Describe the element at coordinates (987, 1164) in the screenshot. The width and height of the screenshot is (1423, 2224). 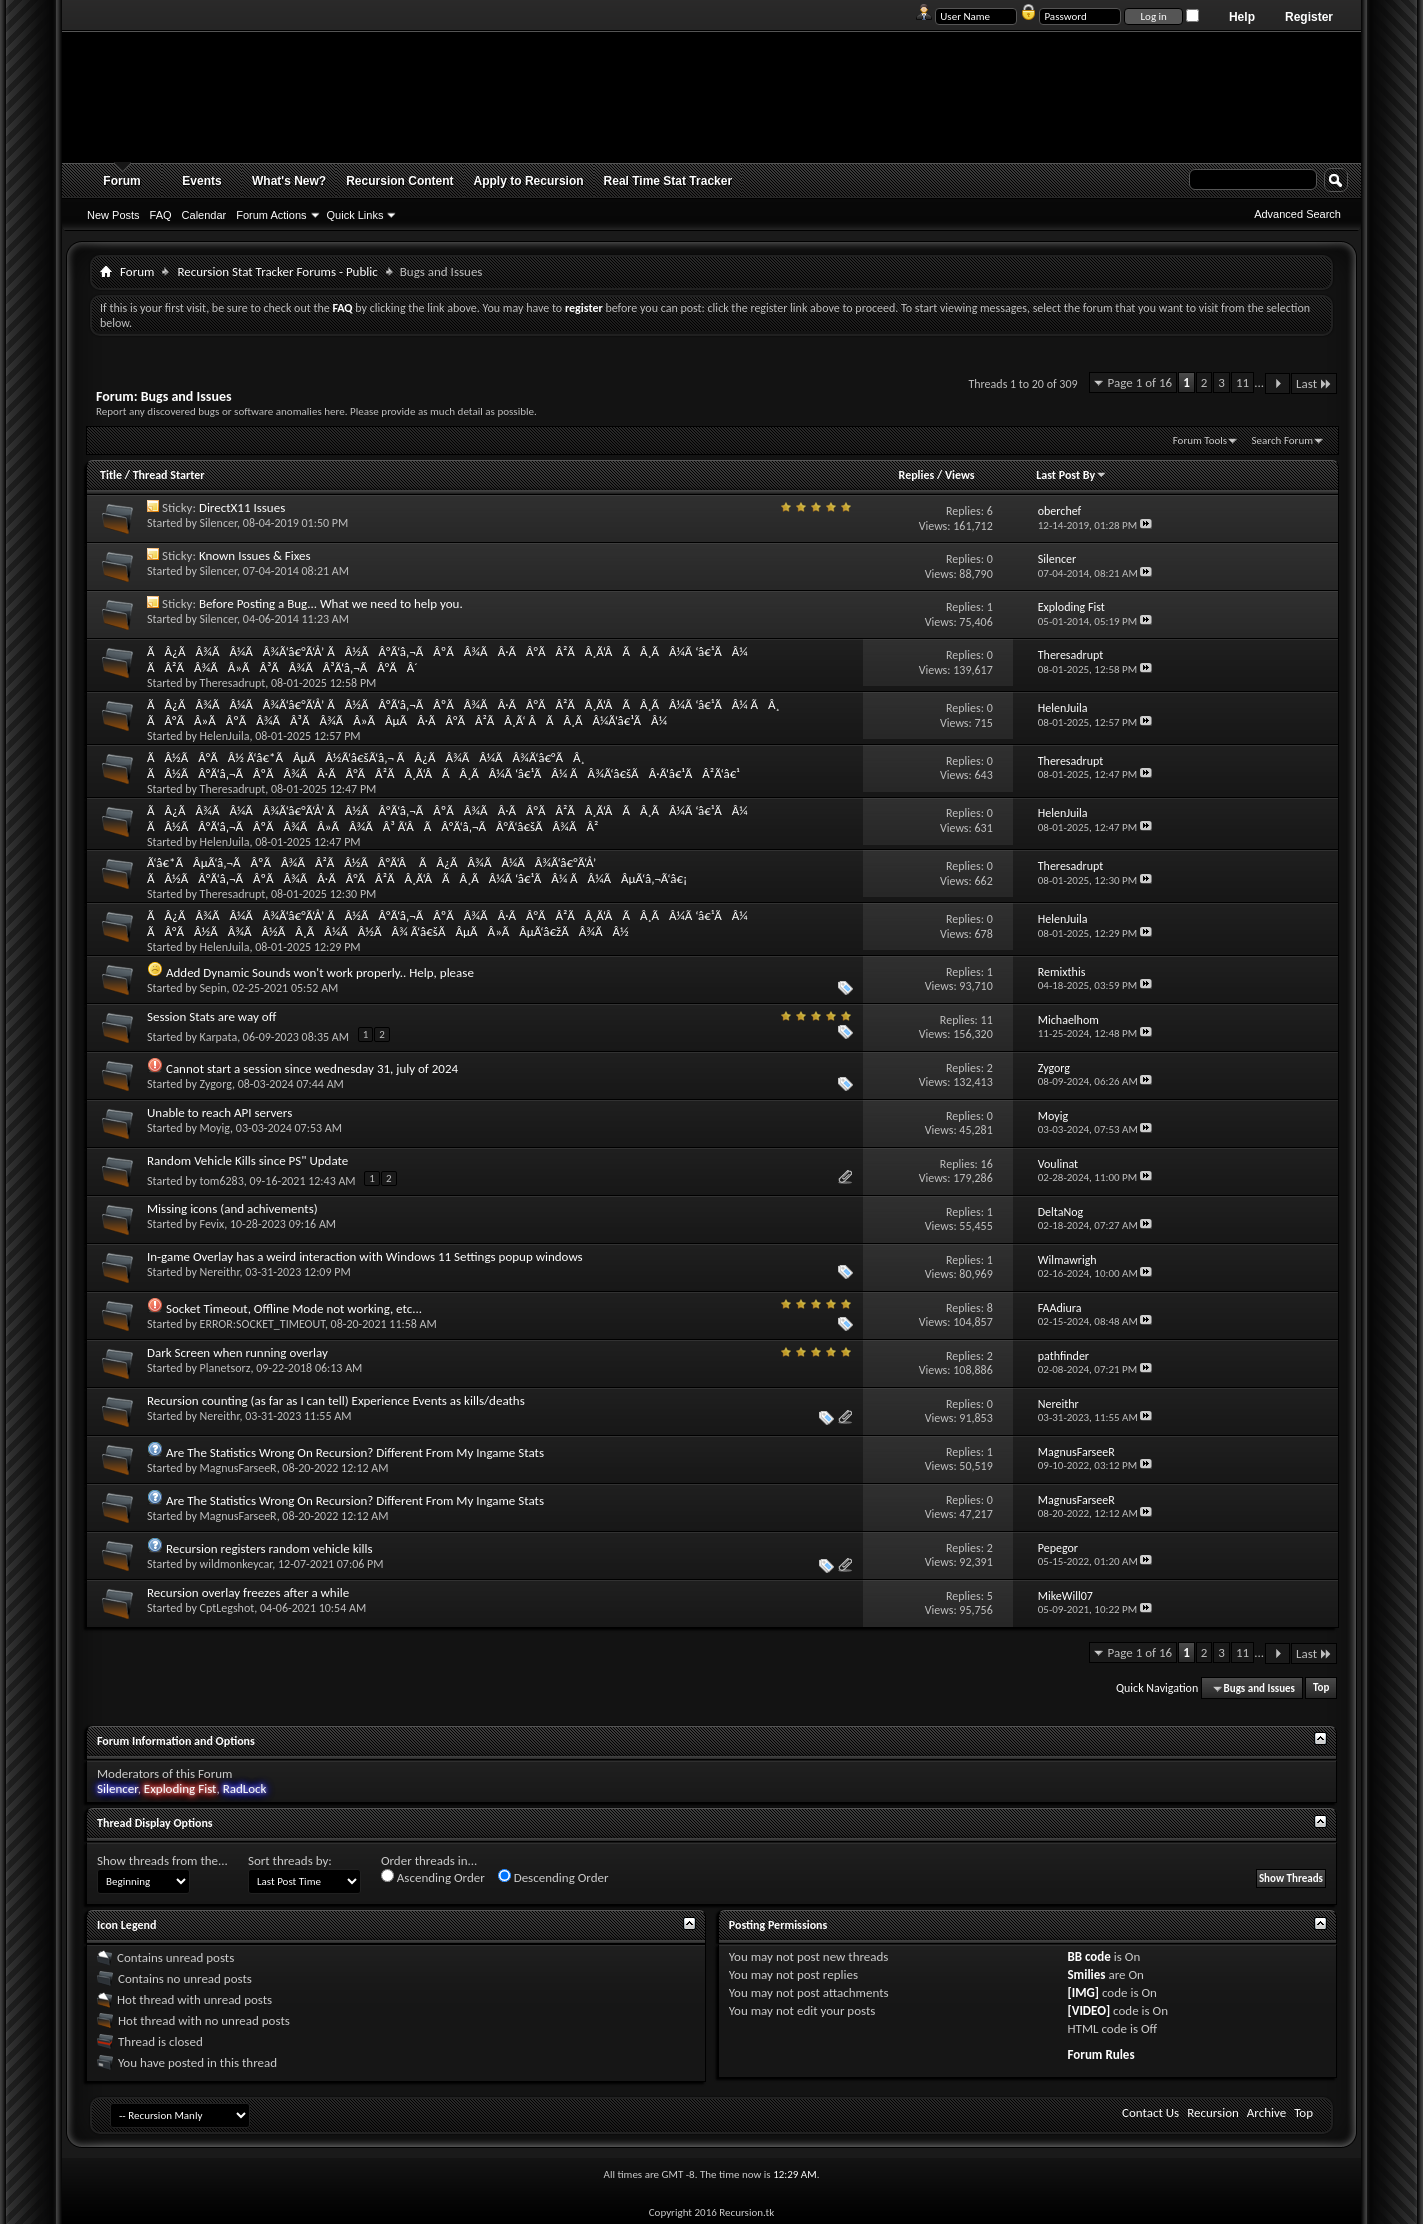
I see `16` at that location.